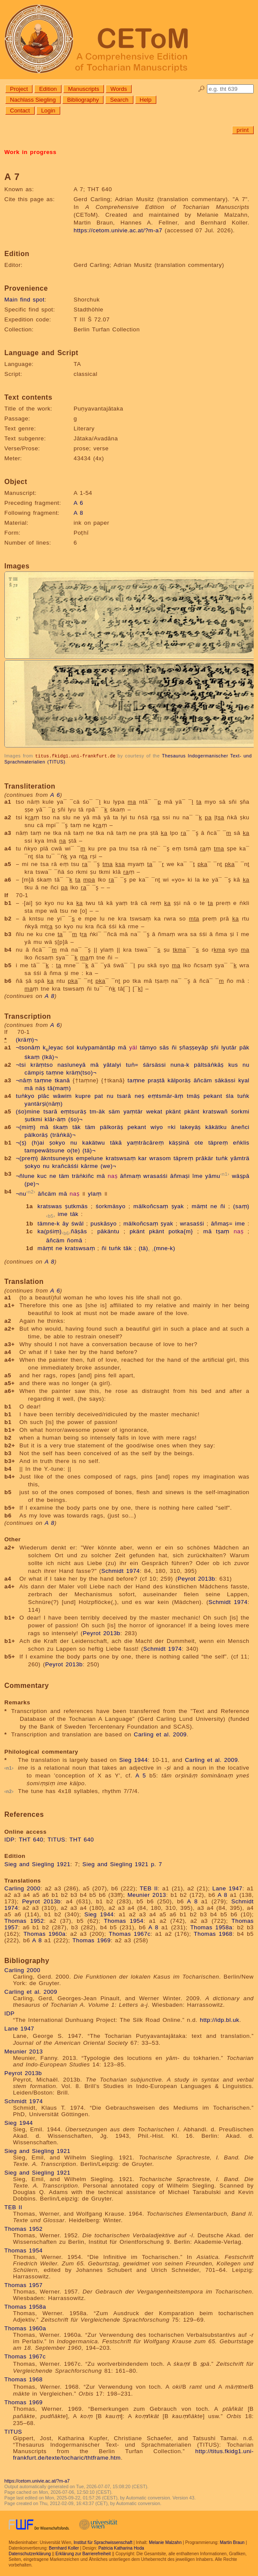 This screenshot has width=258, height=2576. I want to click on (lkā)¬, so click(50, 1056).